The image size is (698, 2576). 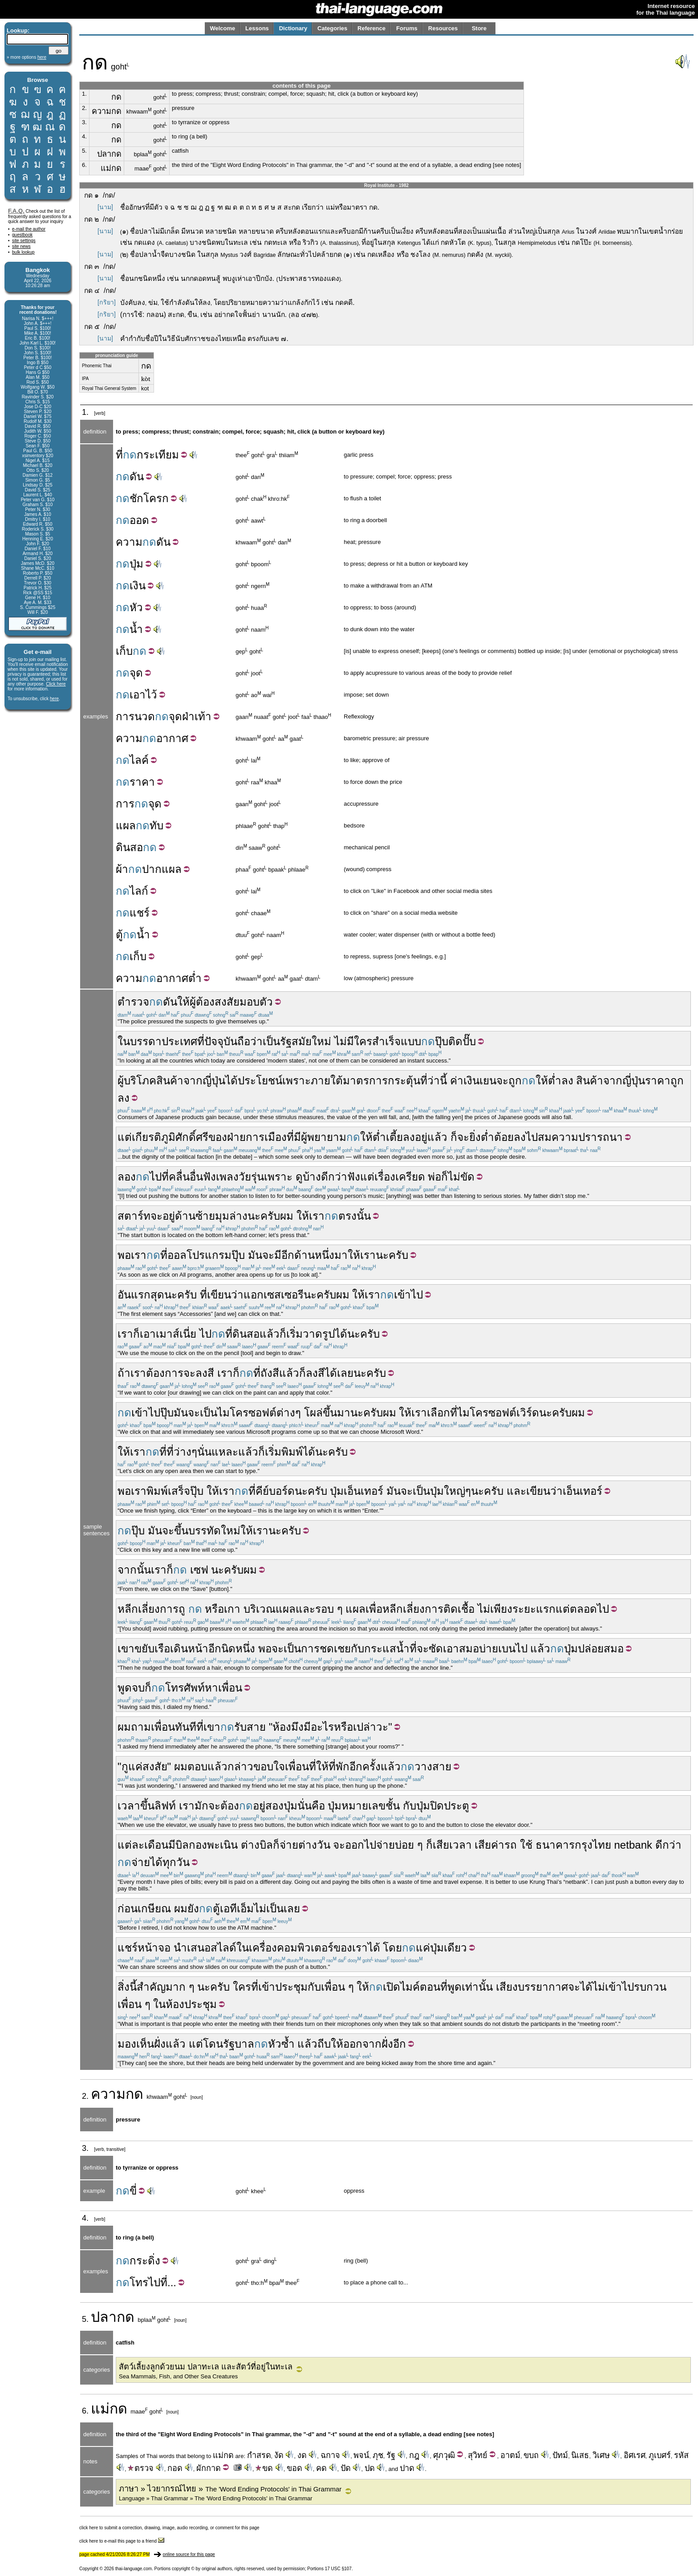 I want to click on ลิฟท์, so click(x=165, y=1806).